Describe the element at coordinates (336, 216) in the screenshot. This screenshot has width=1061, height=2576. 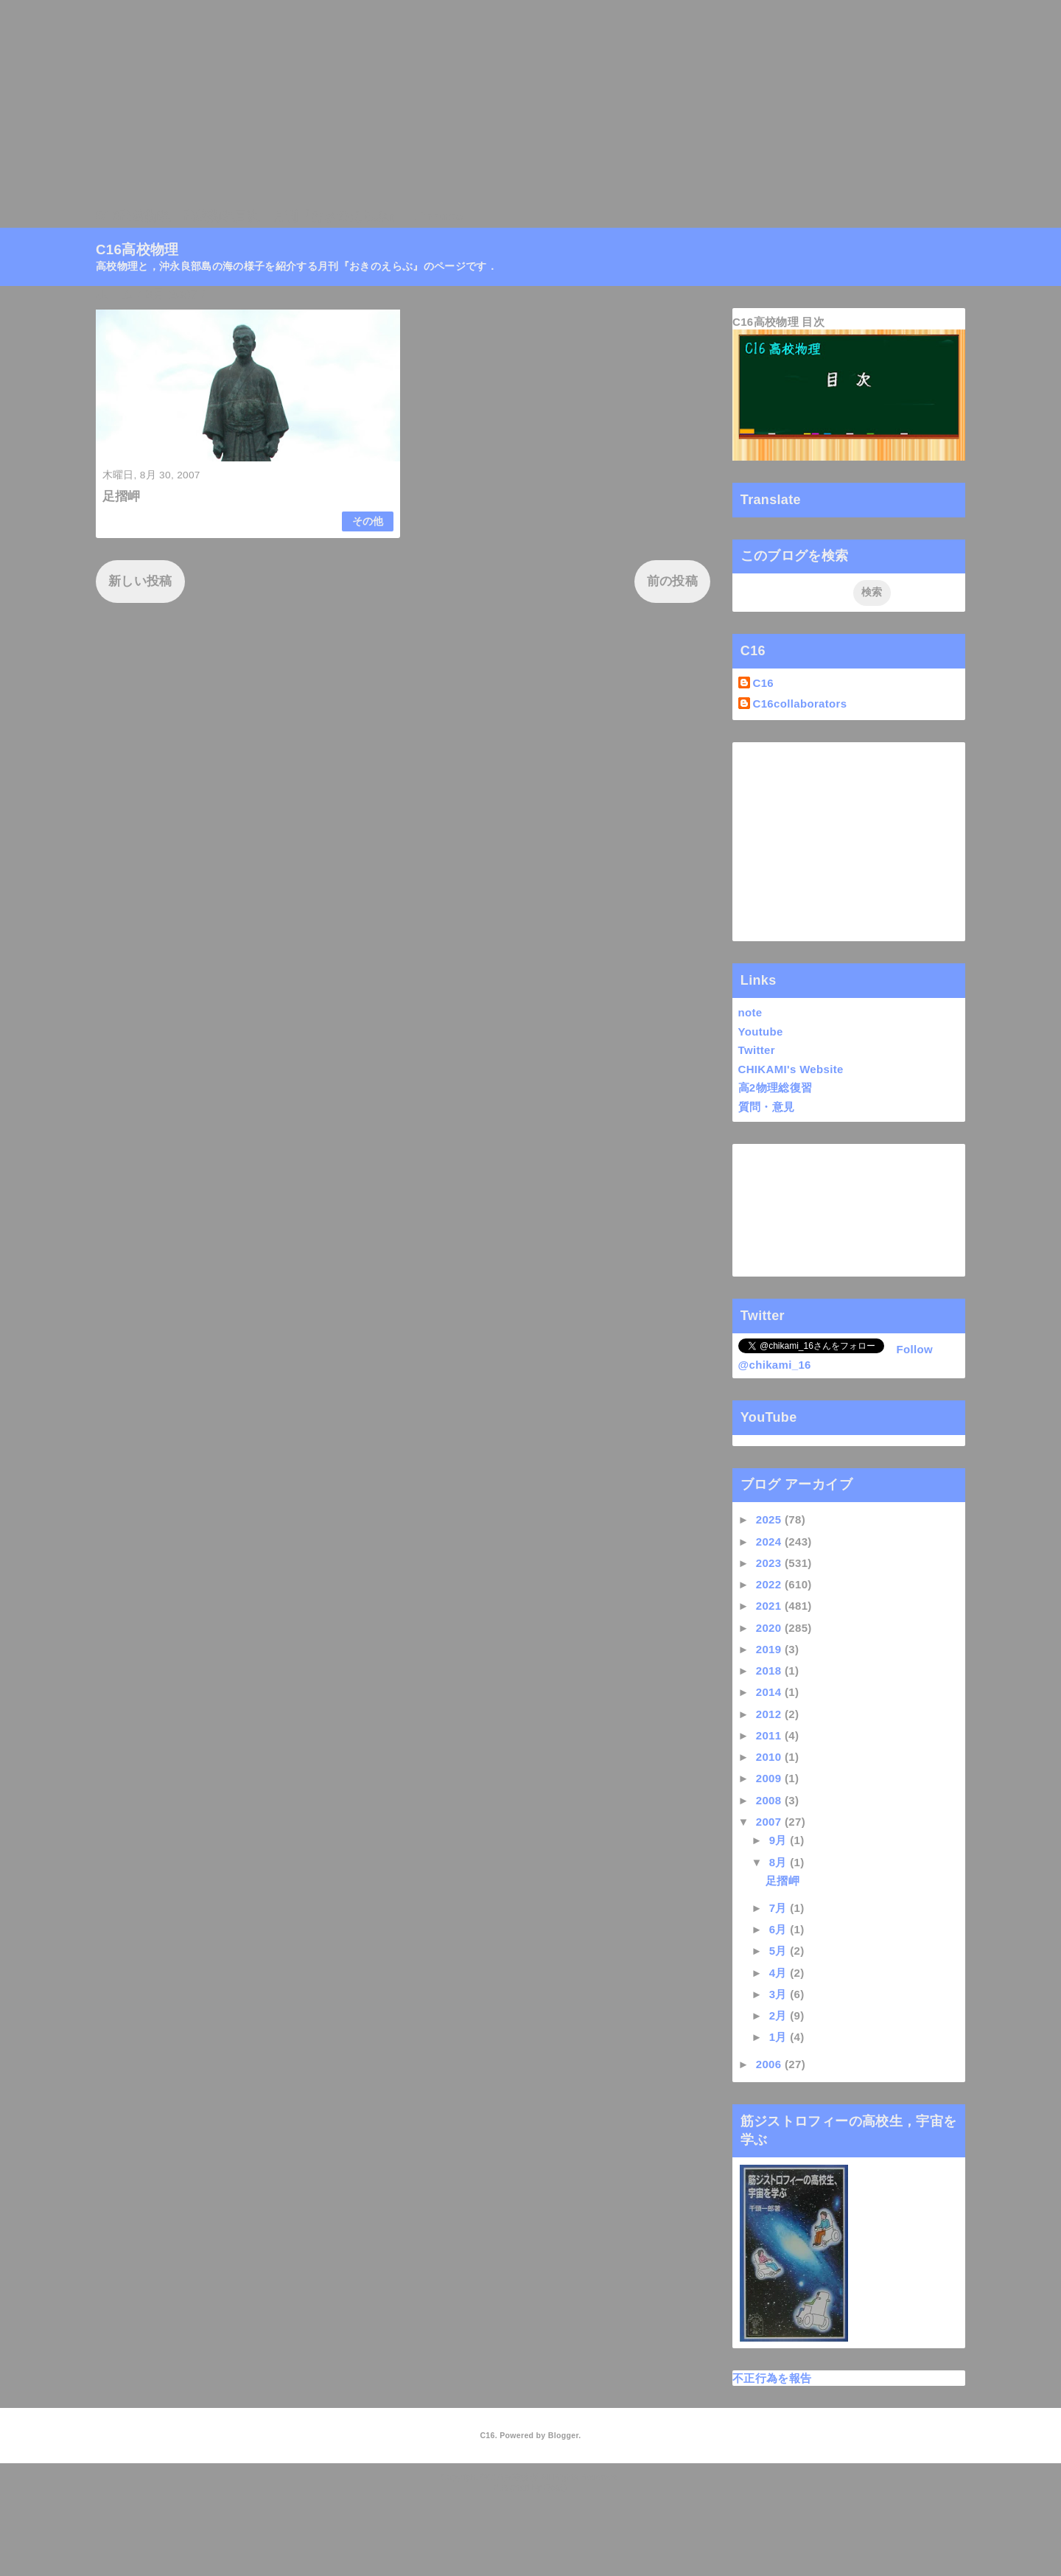
I see `月刊『おきのえらぶ』` at that location.